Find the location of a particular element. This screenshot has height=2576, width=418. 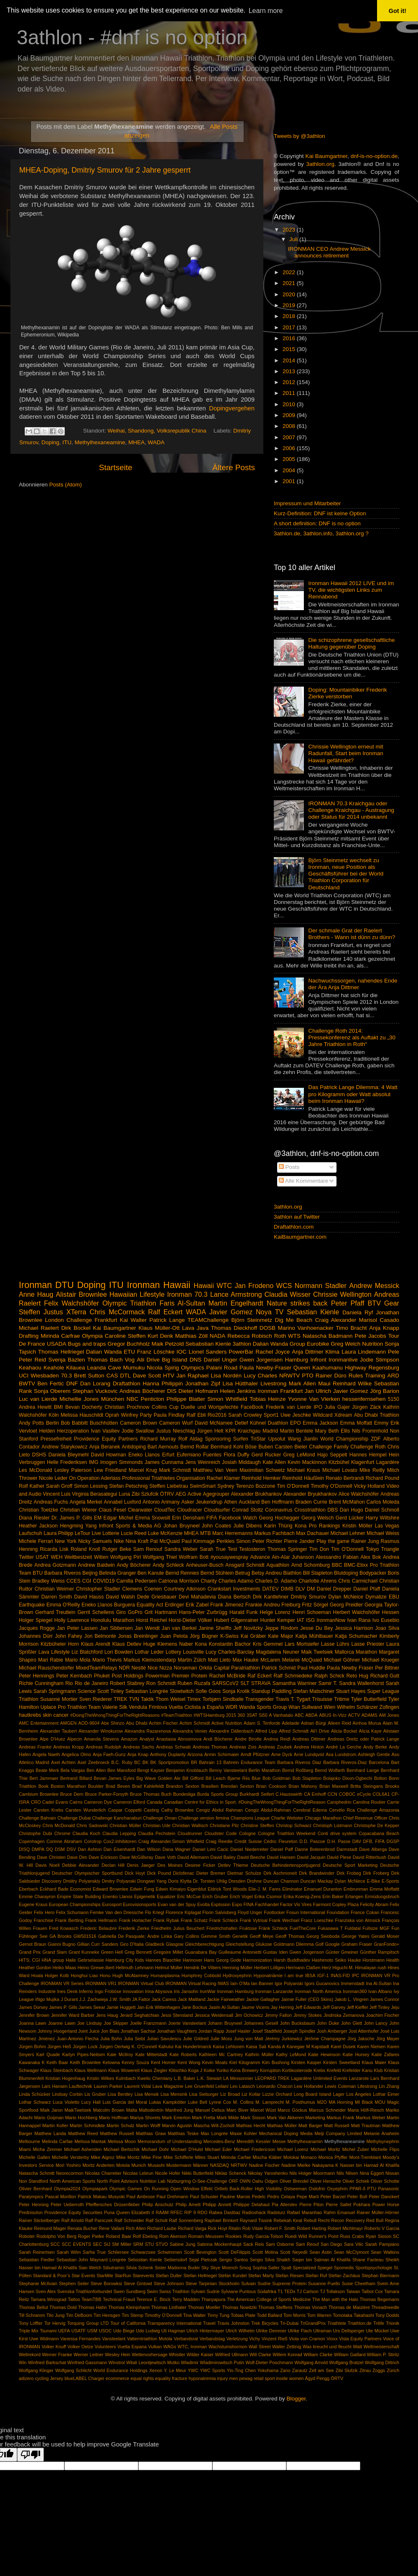

Dylan McNiece is located at coordinates (349, 1881).